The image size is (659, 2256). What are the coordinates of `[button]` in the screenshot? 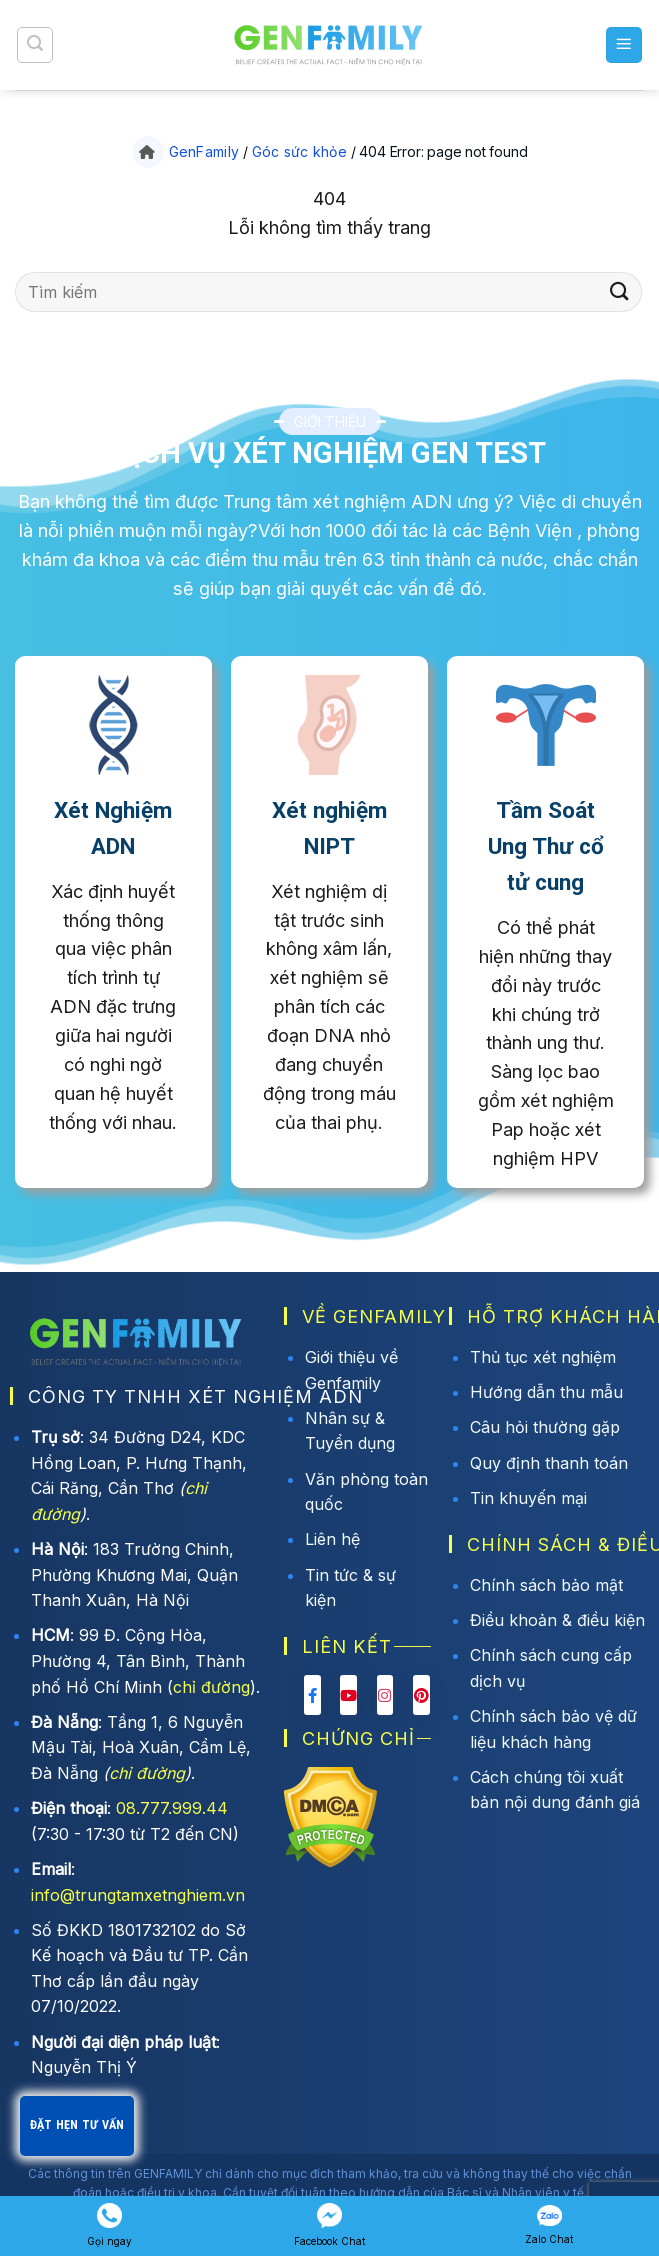 It's located at (35, 45).